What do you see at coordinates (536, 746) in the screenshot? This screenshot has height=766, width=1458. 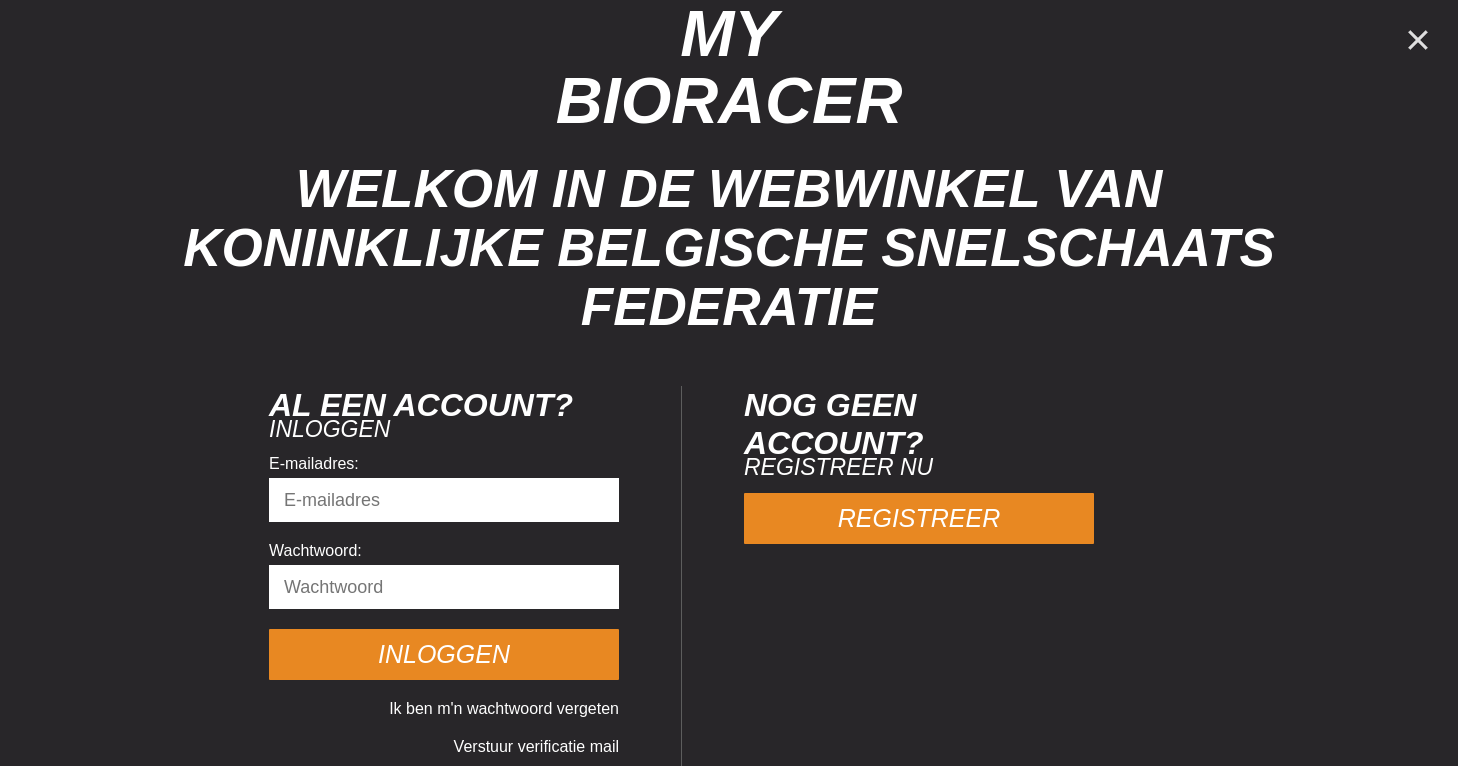 I see `Verstuur verificatie mail` at bounding box center [536, 746].